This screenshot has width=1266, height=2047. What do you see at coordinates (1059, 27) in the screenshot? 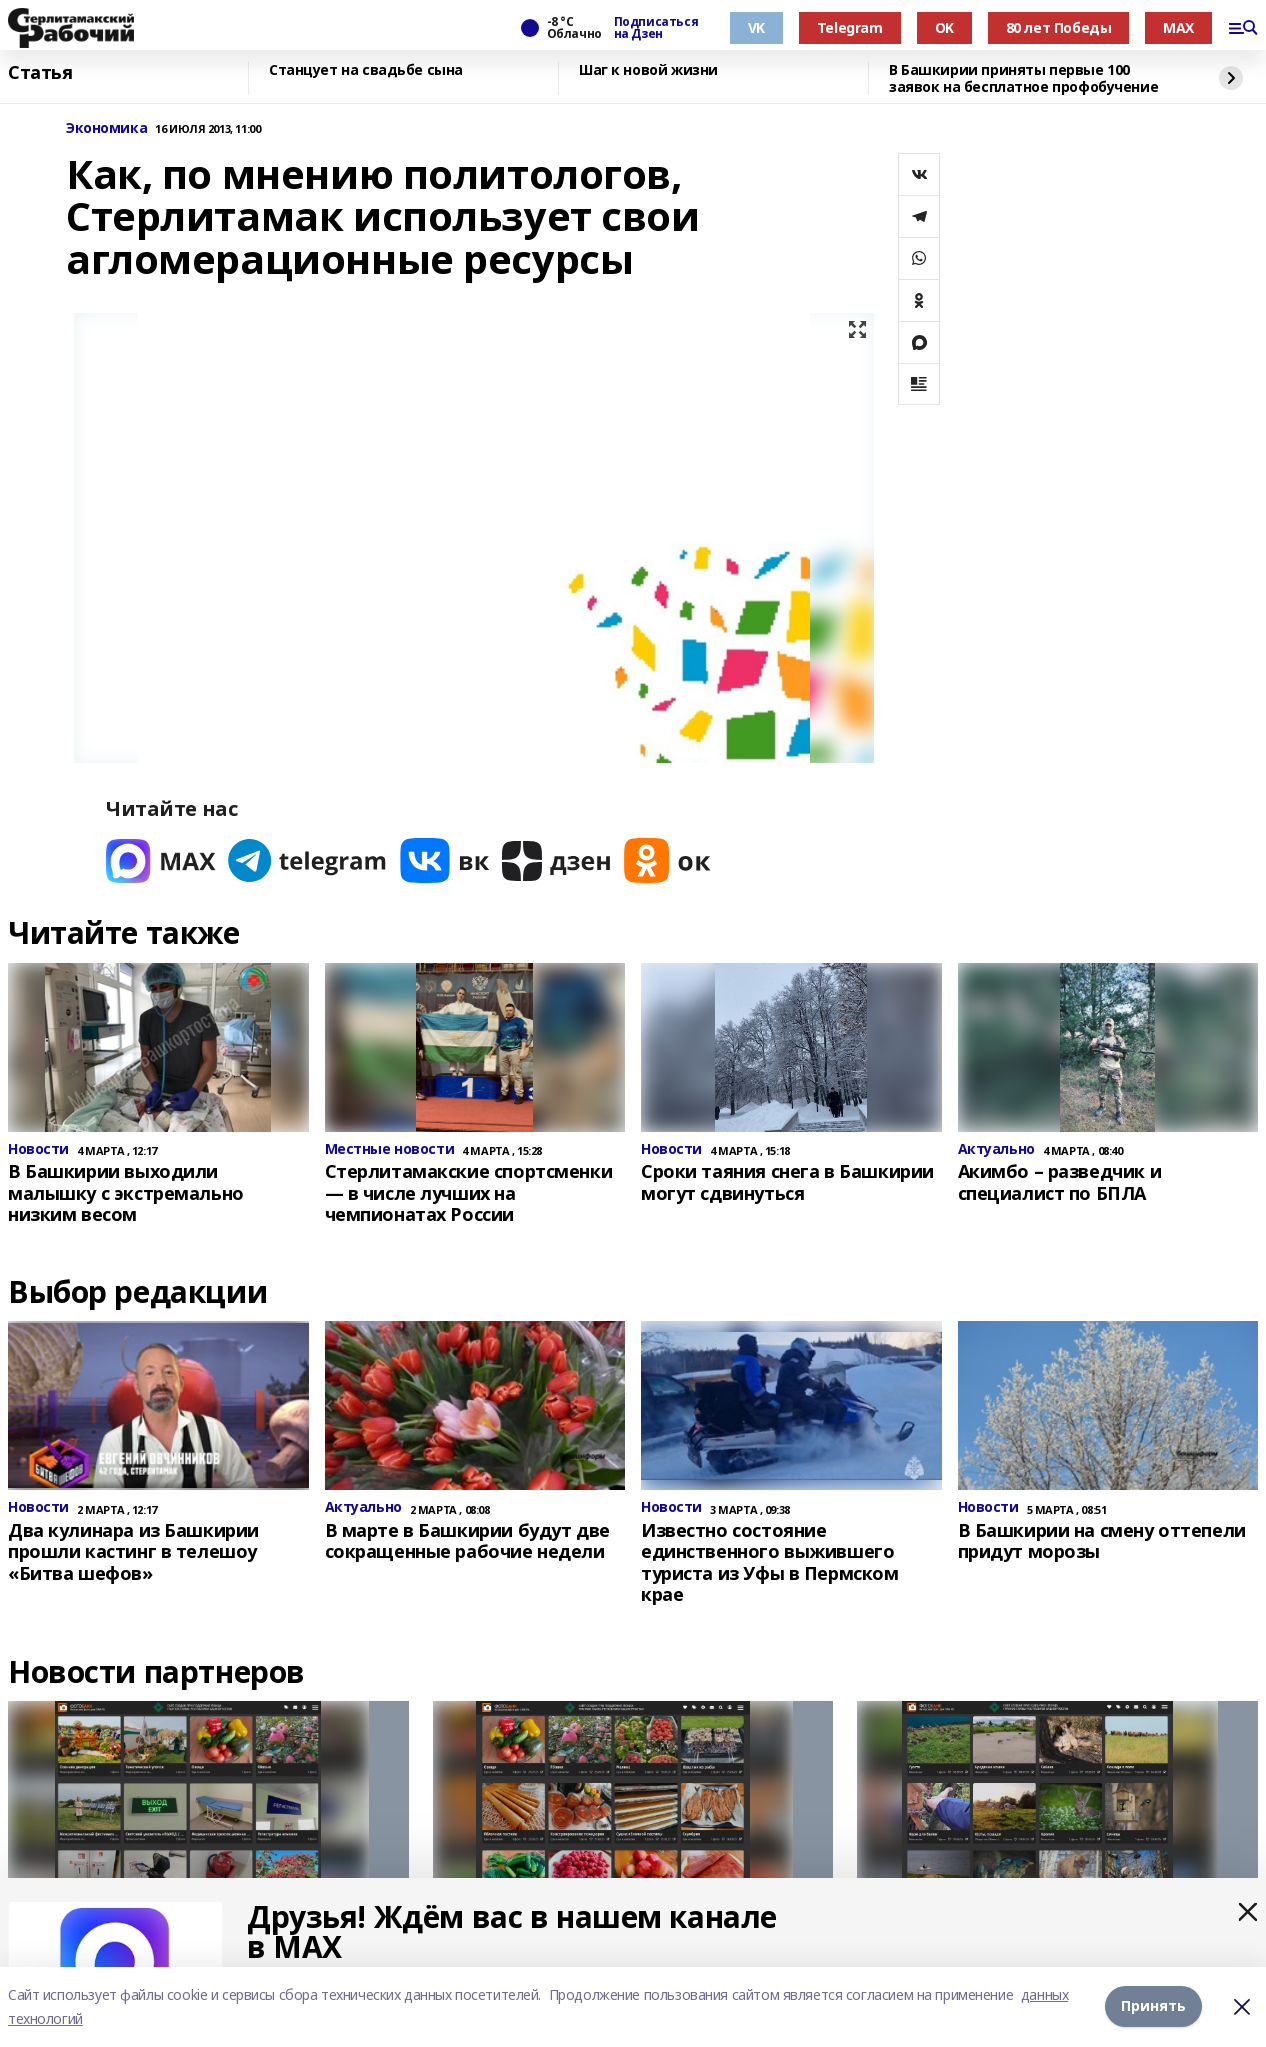
I see `80 лет Победы` at bounding box center [1059, 27].